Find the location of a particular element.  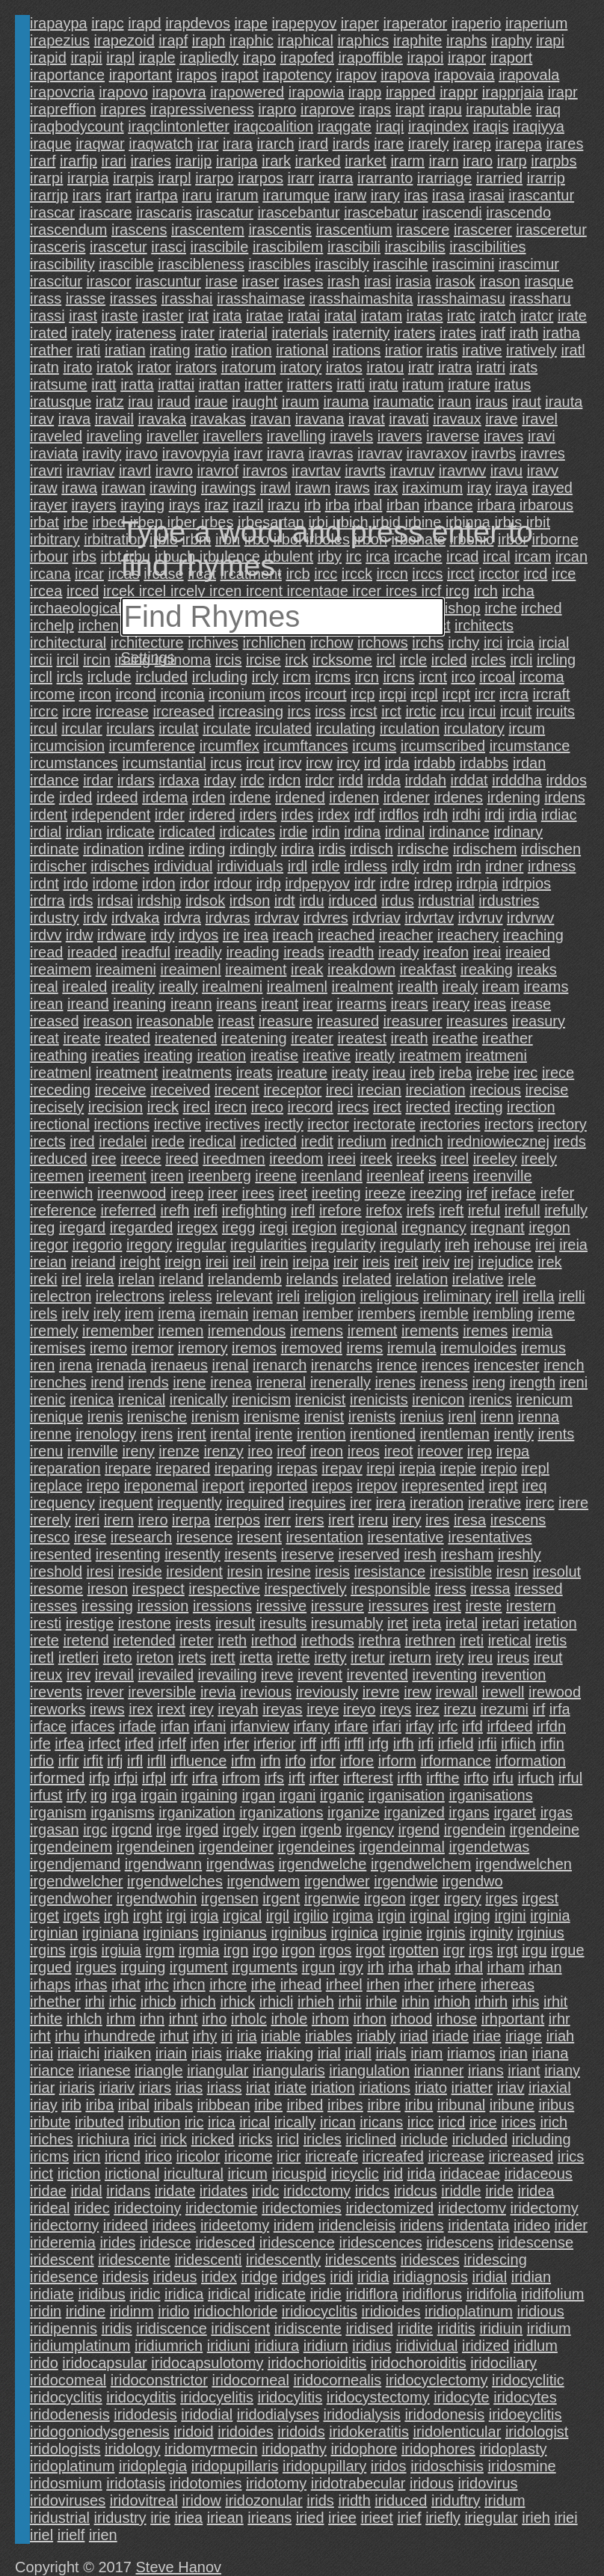

irhic is located at coordinates (123, 2001).